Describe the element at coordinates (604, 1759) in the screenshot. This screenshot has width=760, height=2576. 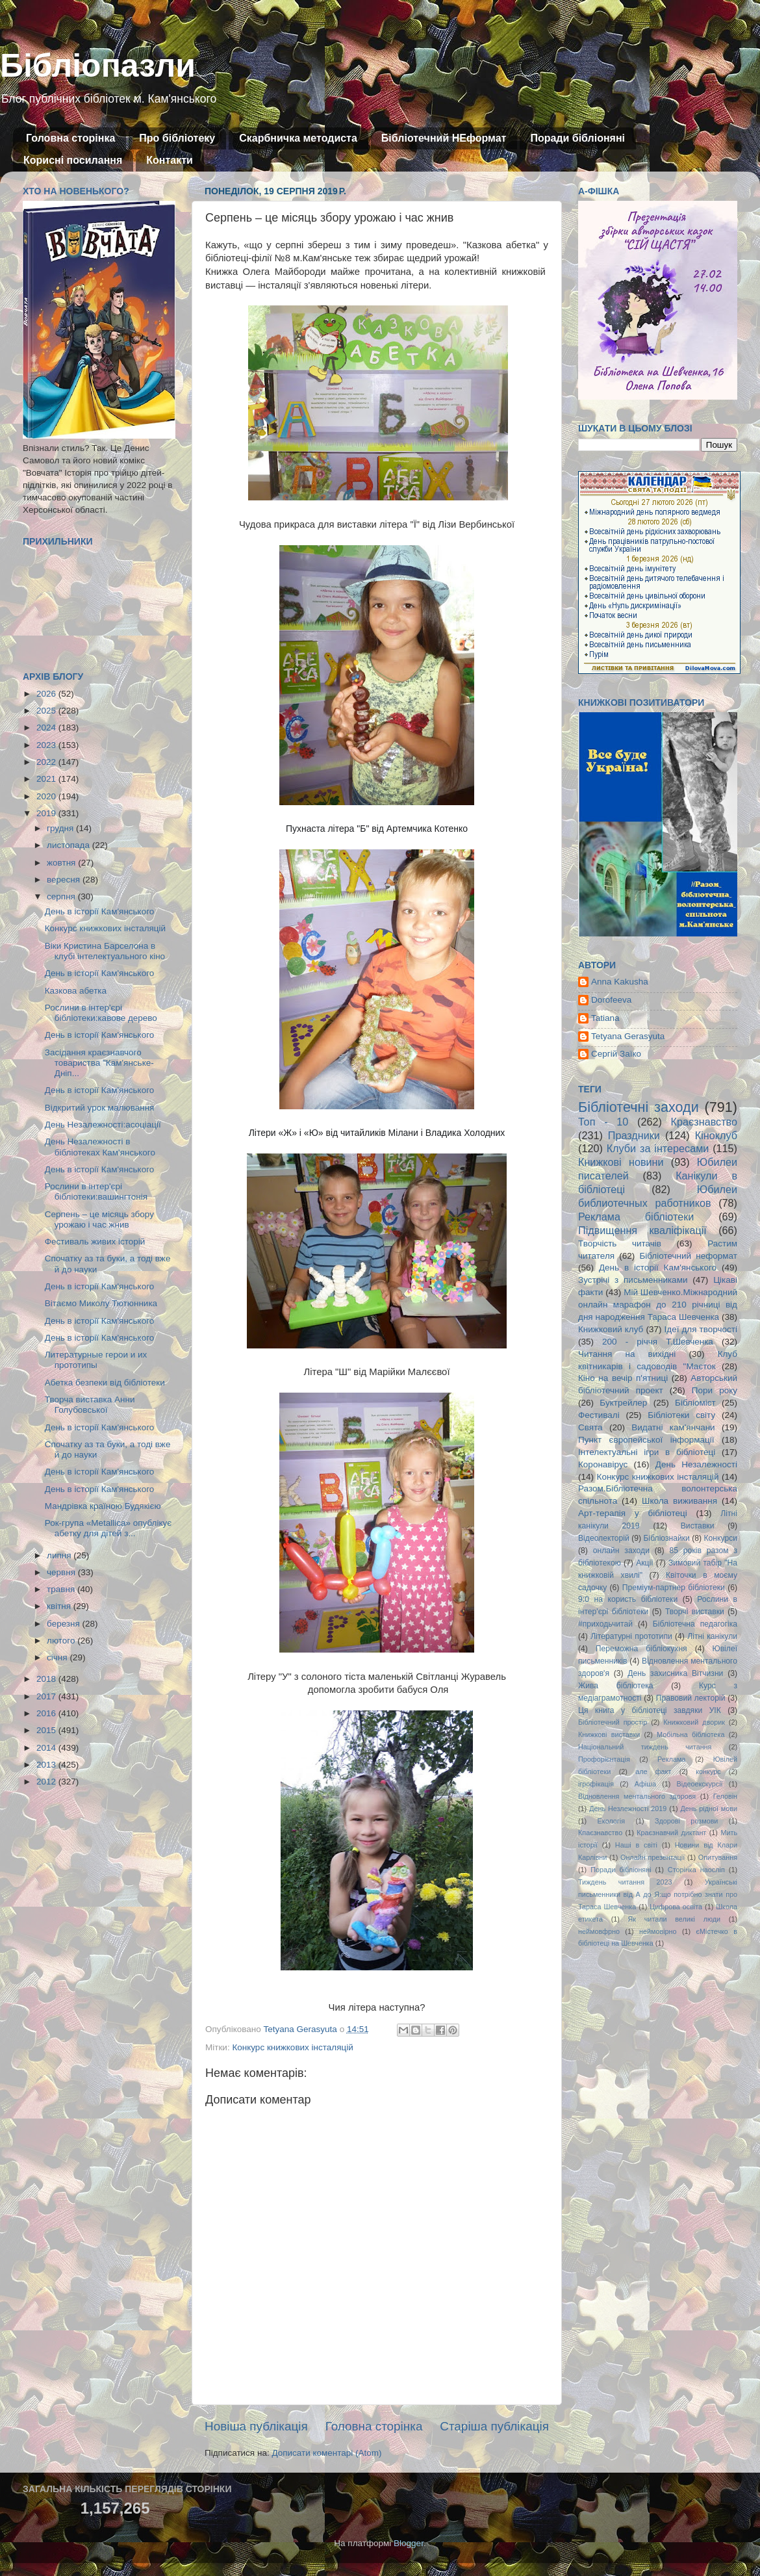
I see `Профорієнтація` at that location.